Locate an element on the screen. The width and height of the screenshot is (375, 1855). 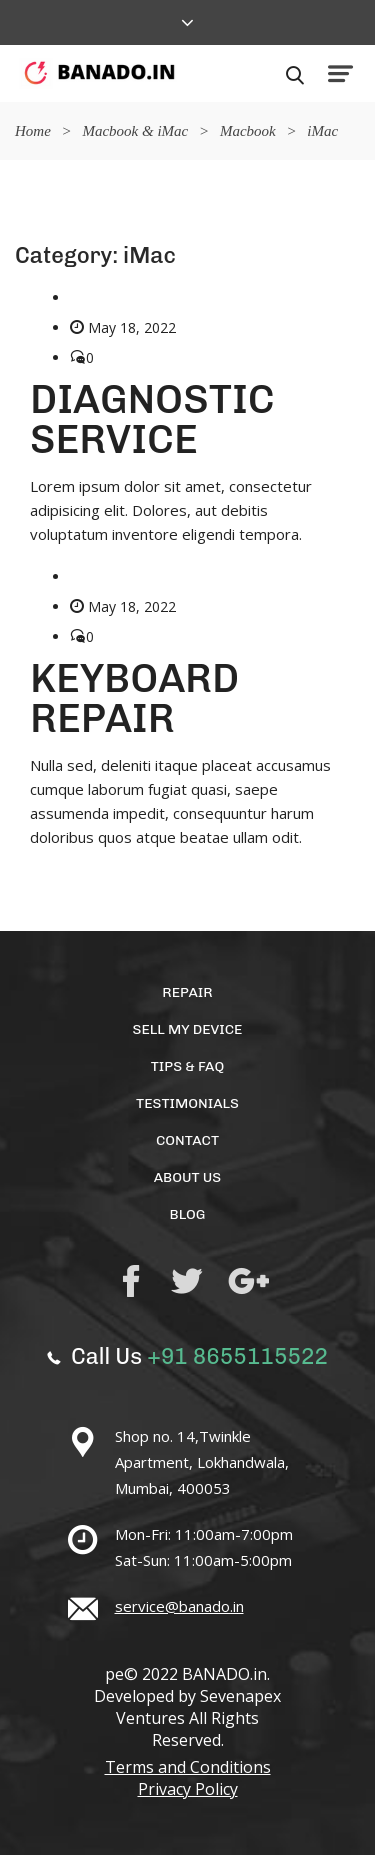
Macbook & iMac is located at coordinates (135, 131).